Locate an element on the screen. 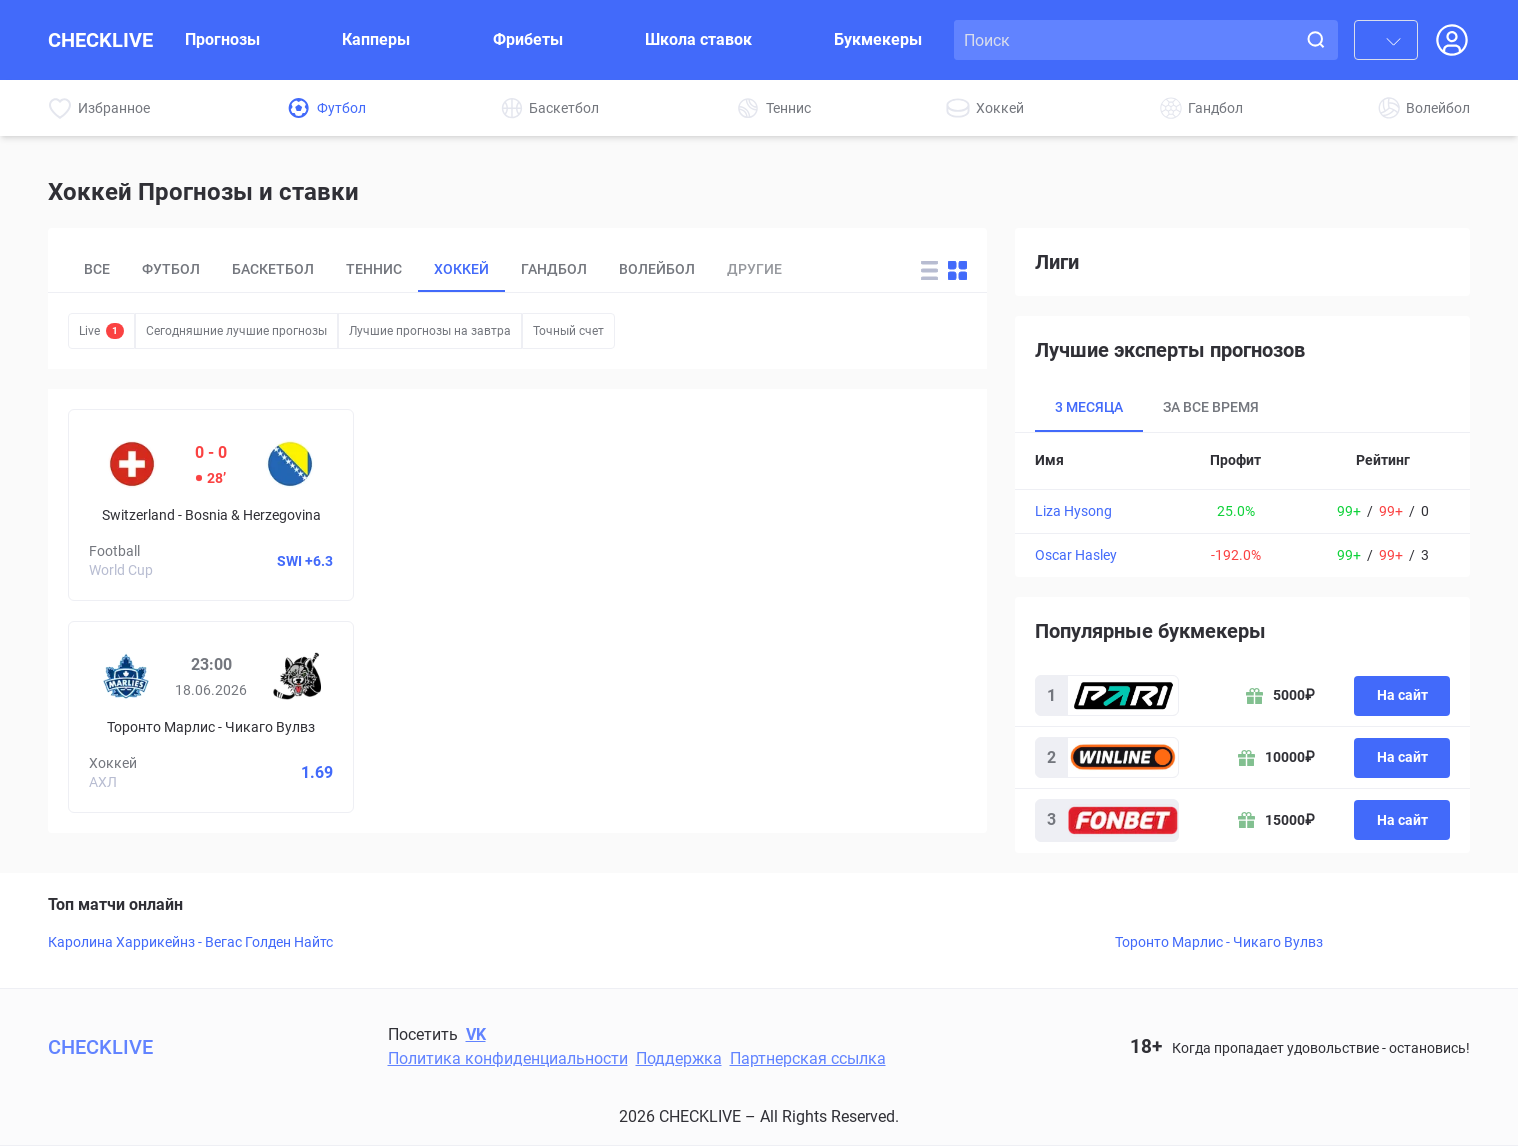 The image size is (1518, 1146). [tablist] is located at coordinates (480, 270).